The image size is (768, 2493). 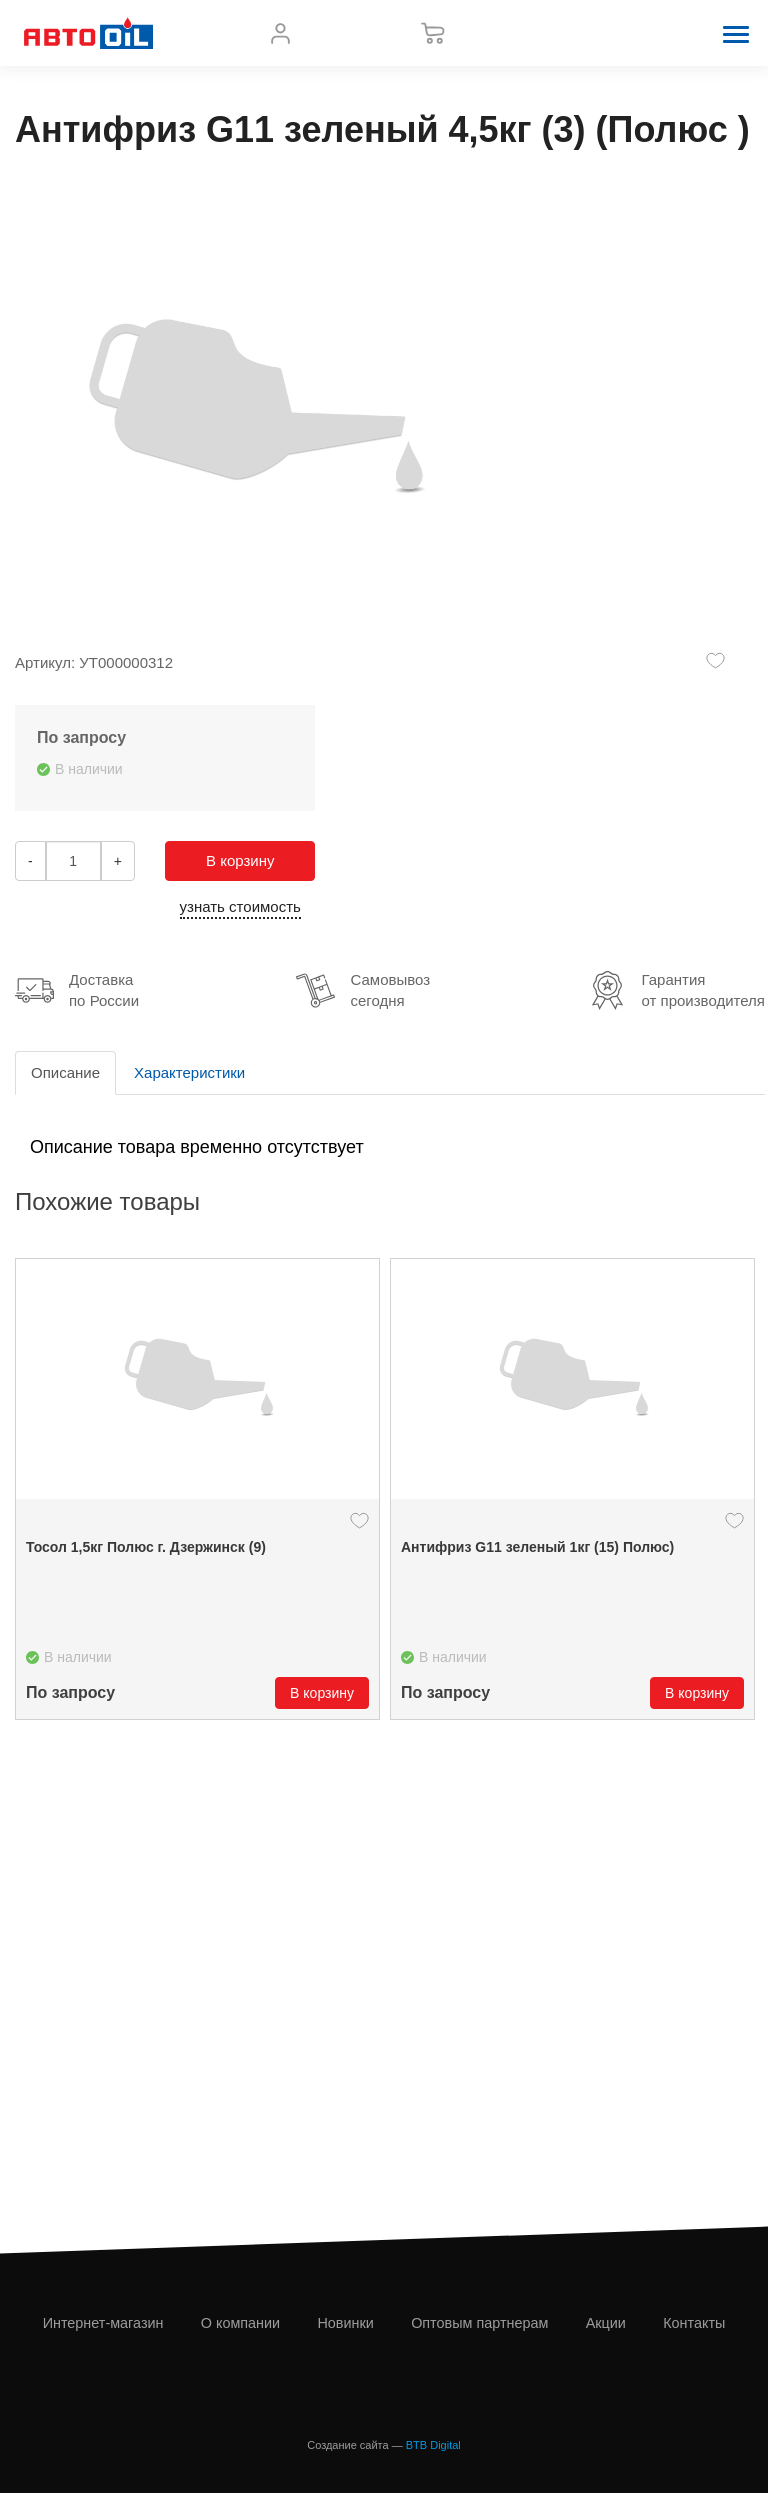 What do you see at coordinates (736, 33) in the screenshot?
I see `[button]` at bounding box center [736, 33].